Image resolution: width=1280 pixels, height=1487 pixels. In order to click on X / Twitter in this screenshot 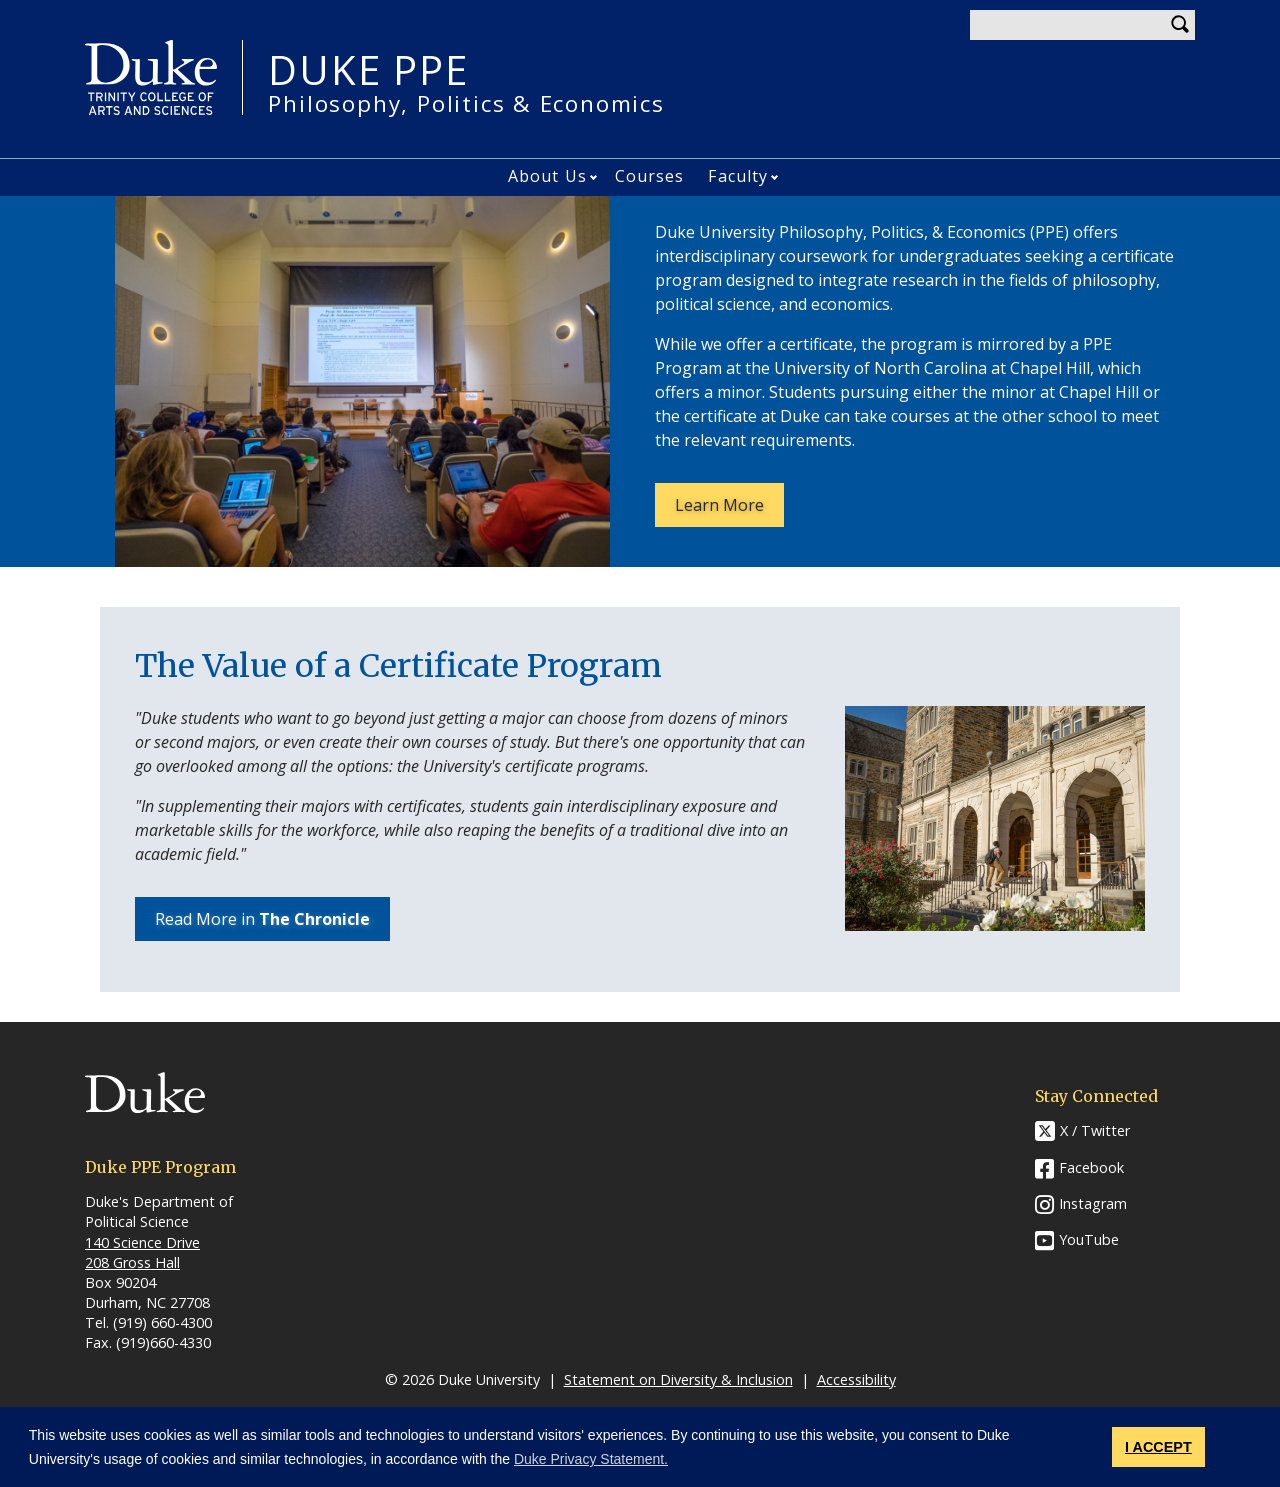, I will do `click(1095, 1130)`.